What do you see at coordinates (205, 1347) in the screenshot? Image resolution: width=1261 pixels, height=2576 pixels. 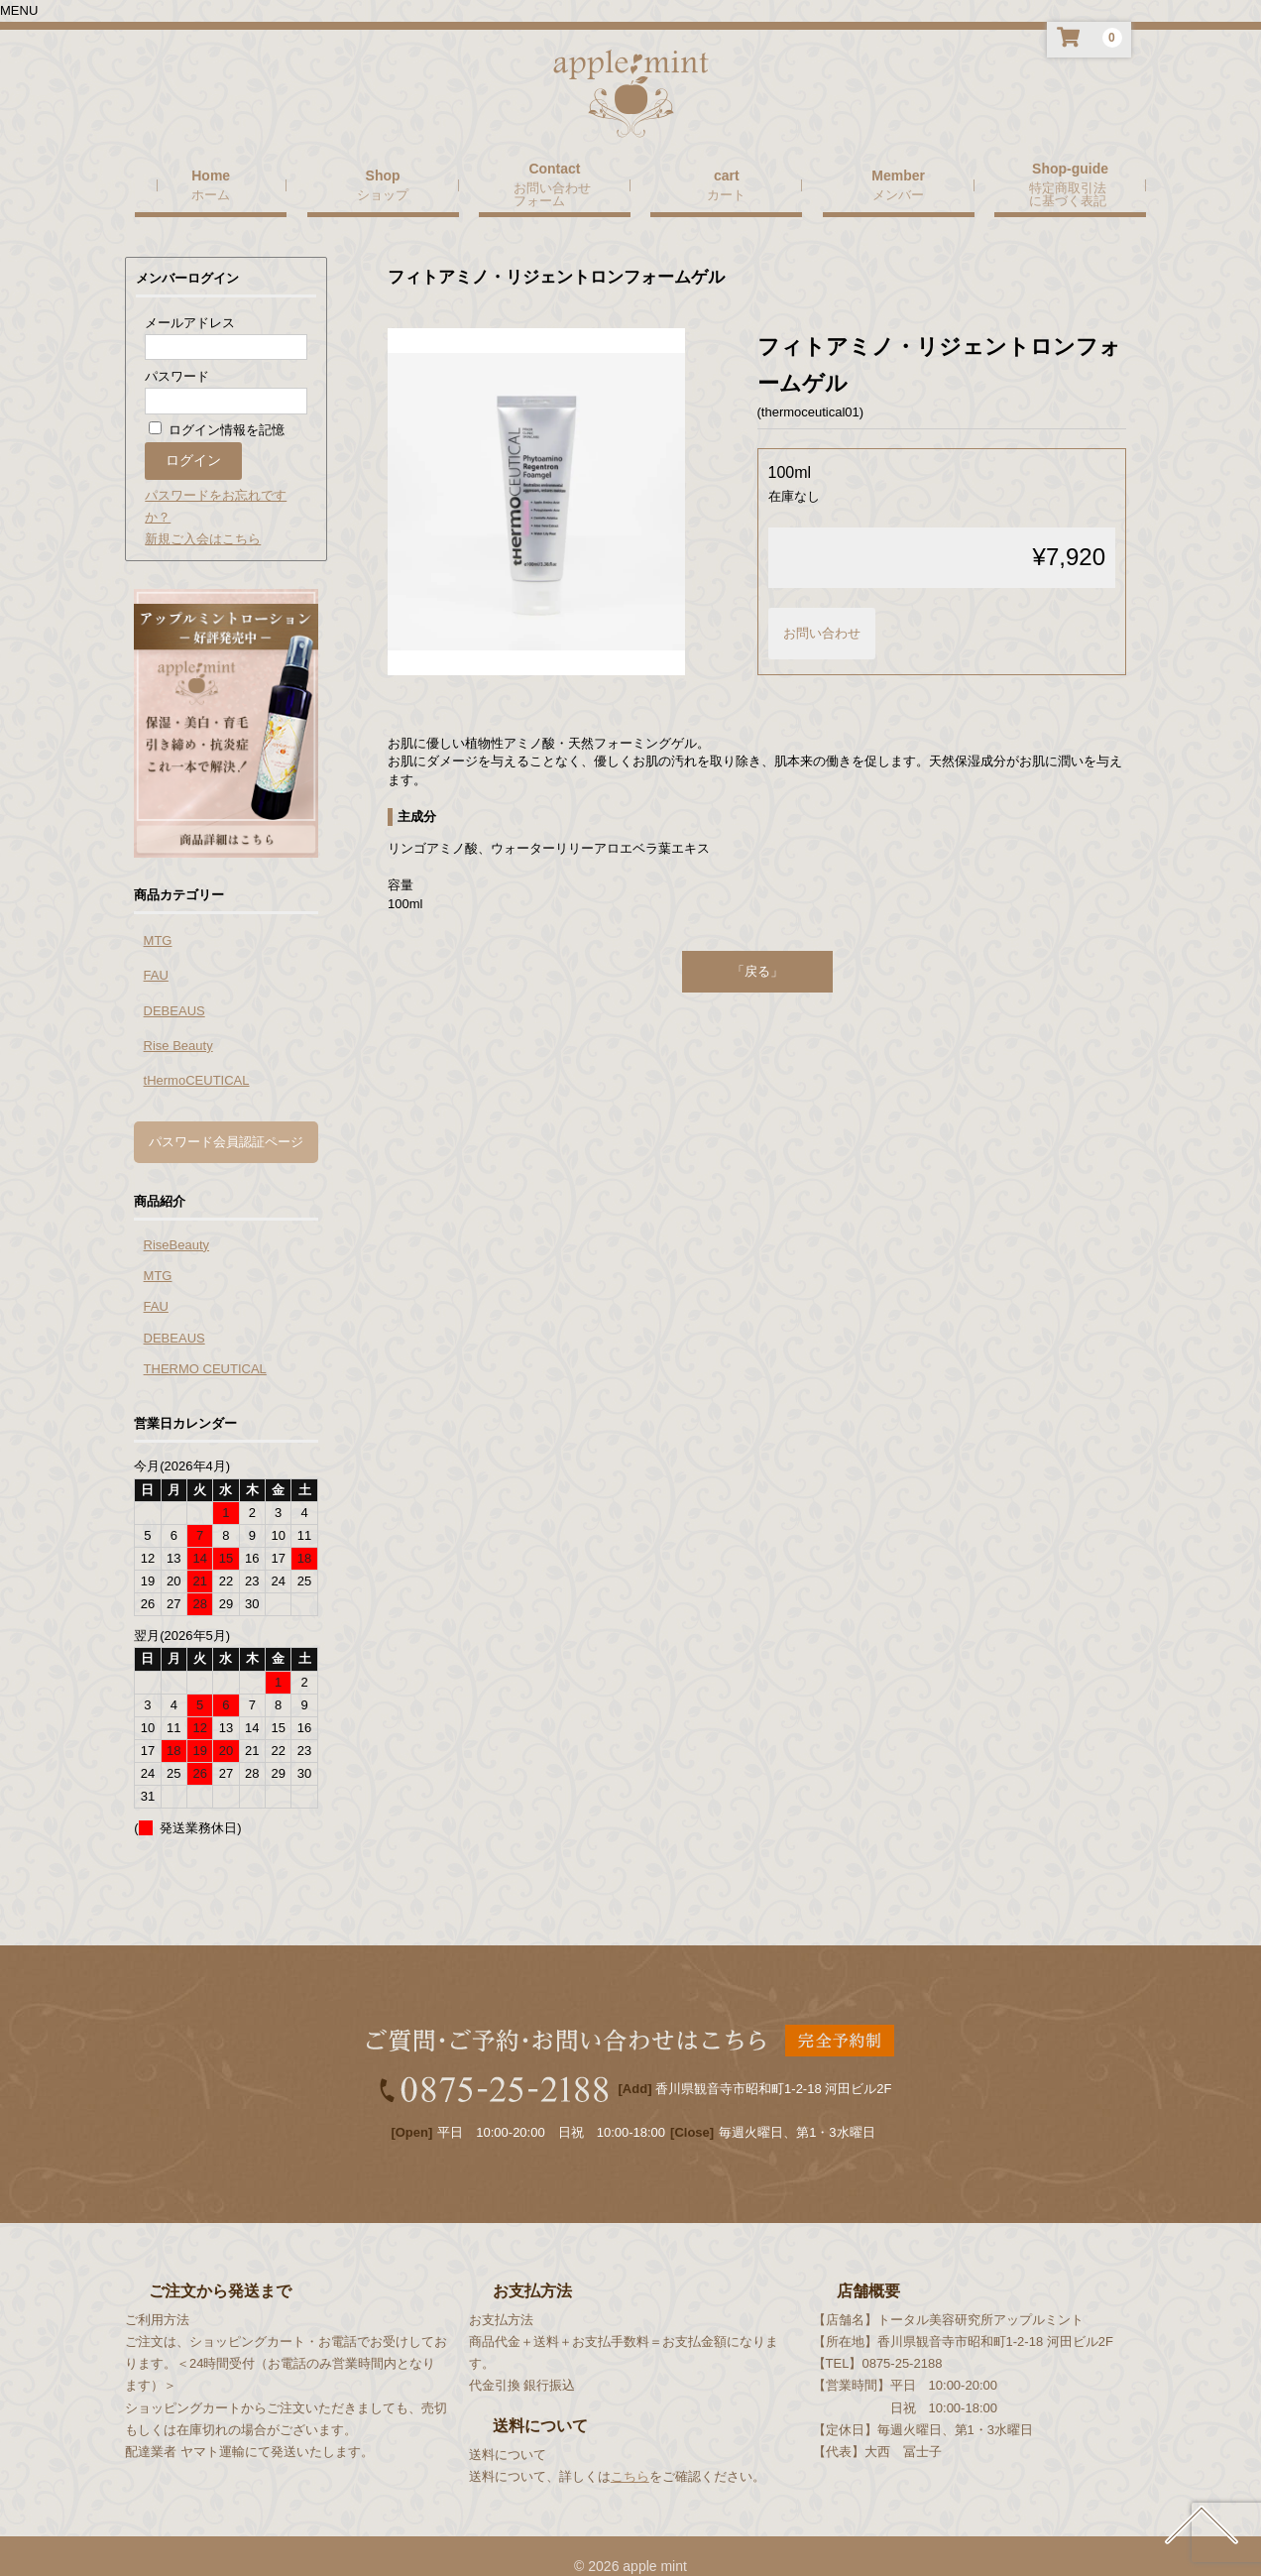 I see `THERMO CEUTICAL` at bounding box center [205, 1347].